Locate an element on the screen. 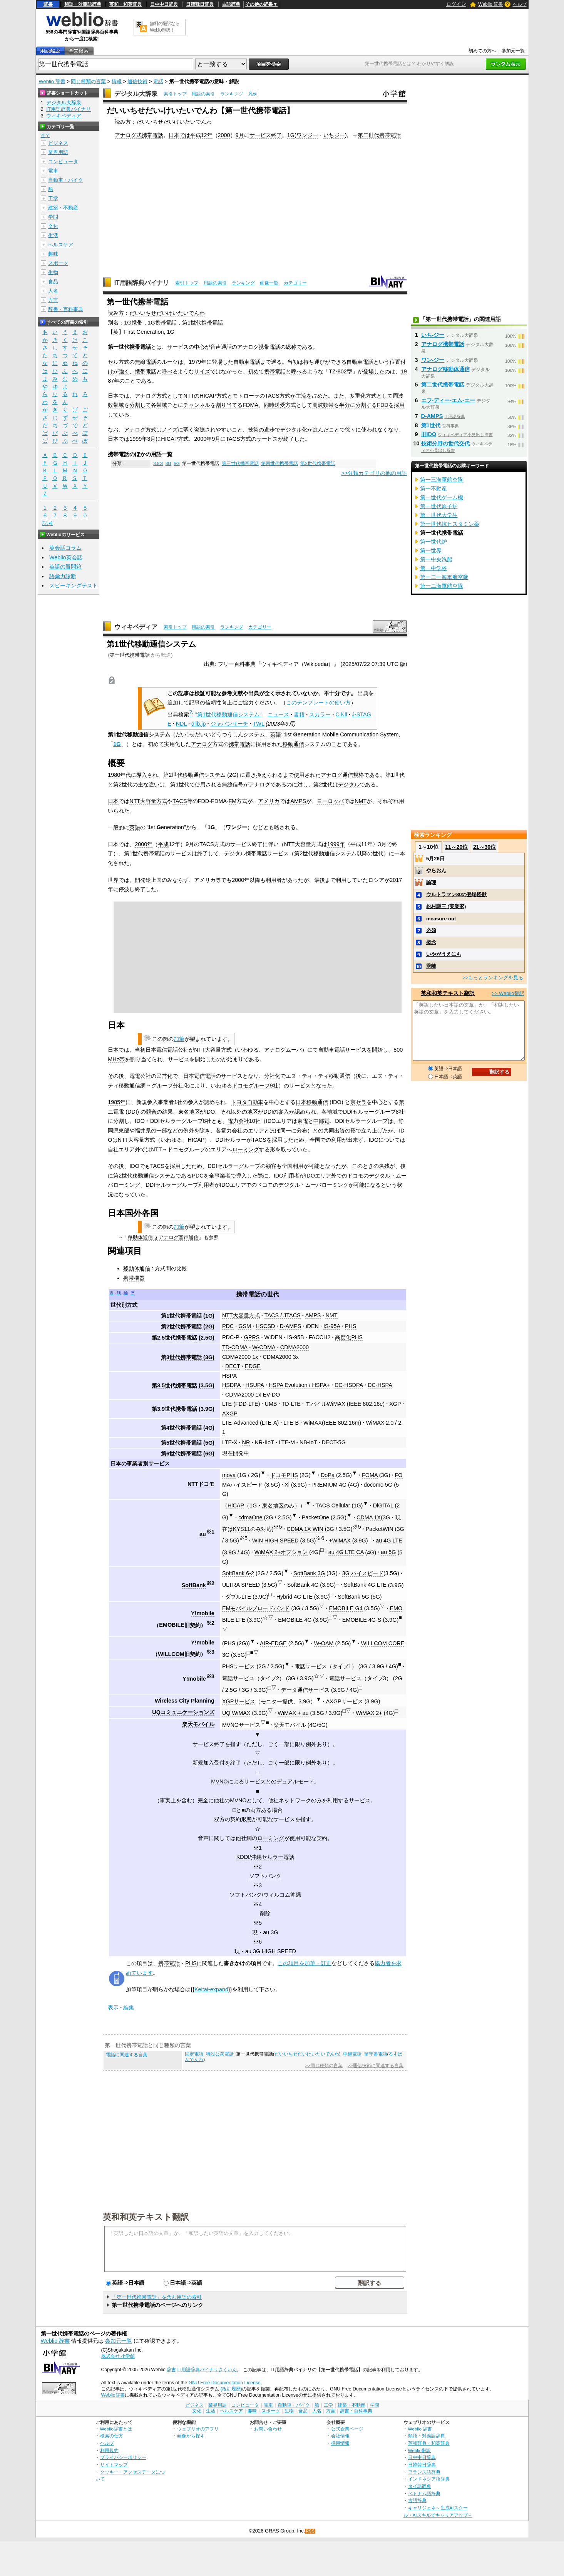  旧IDO is located at coordinates (429, 434).